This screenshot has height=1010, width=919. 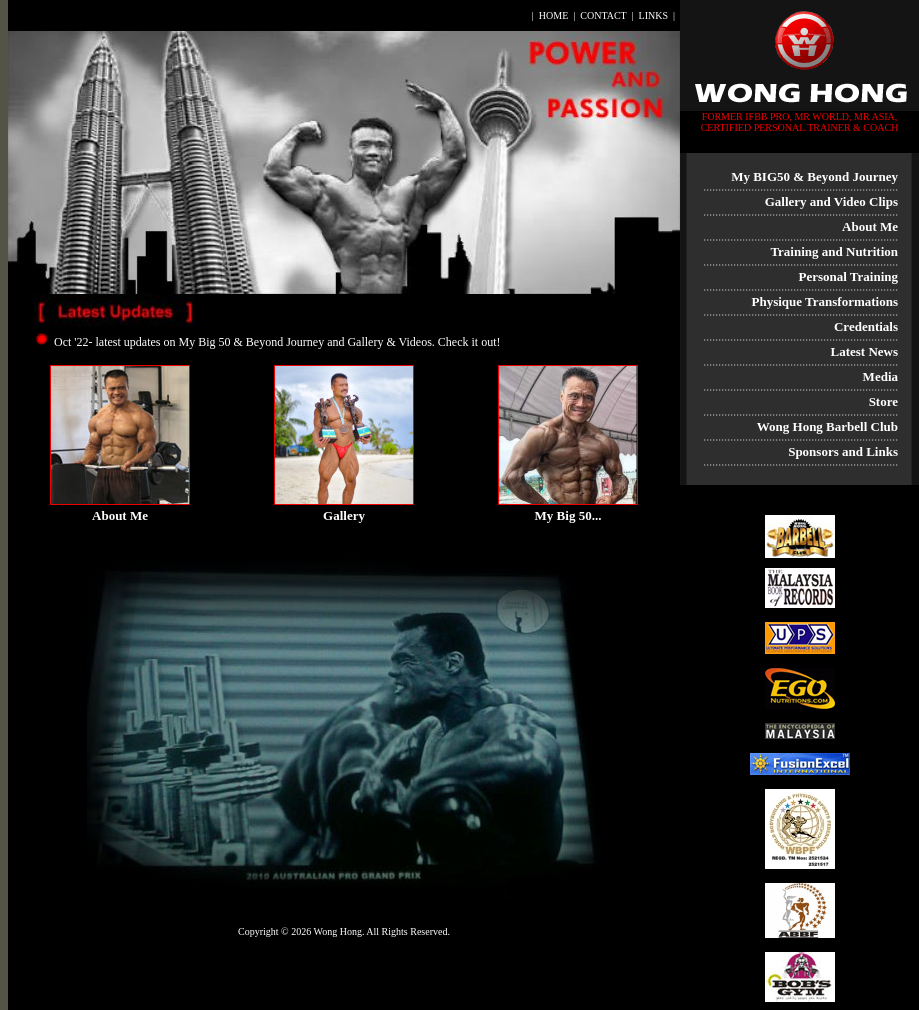 I want to click on Sponsors and Links, so click(x=843, y=451).